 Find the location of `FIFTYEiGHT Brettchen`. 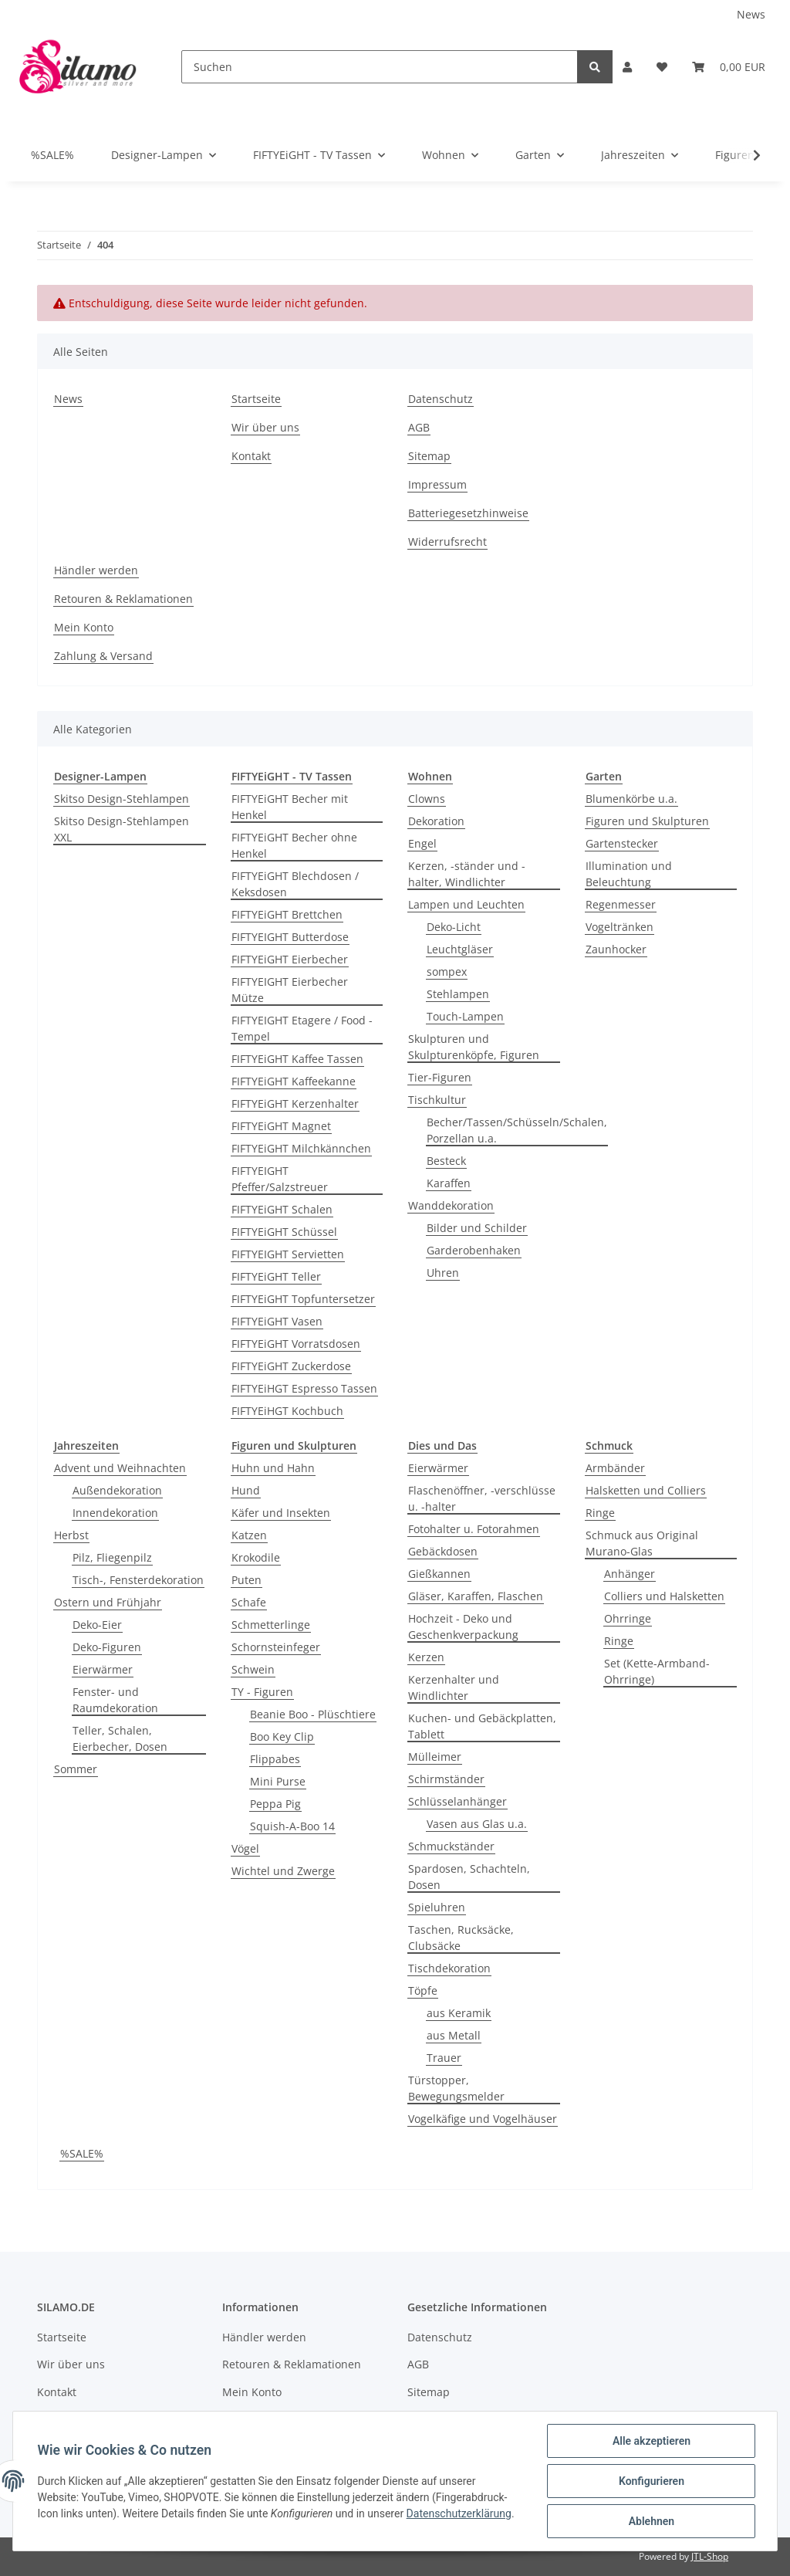

FIFTYEiGHT Brettchen is located at coordinates (287, 914).